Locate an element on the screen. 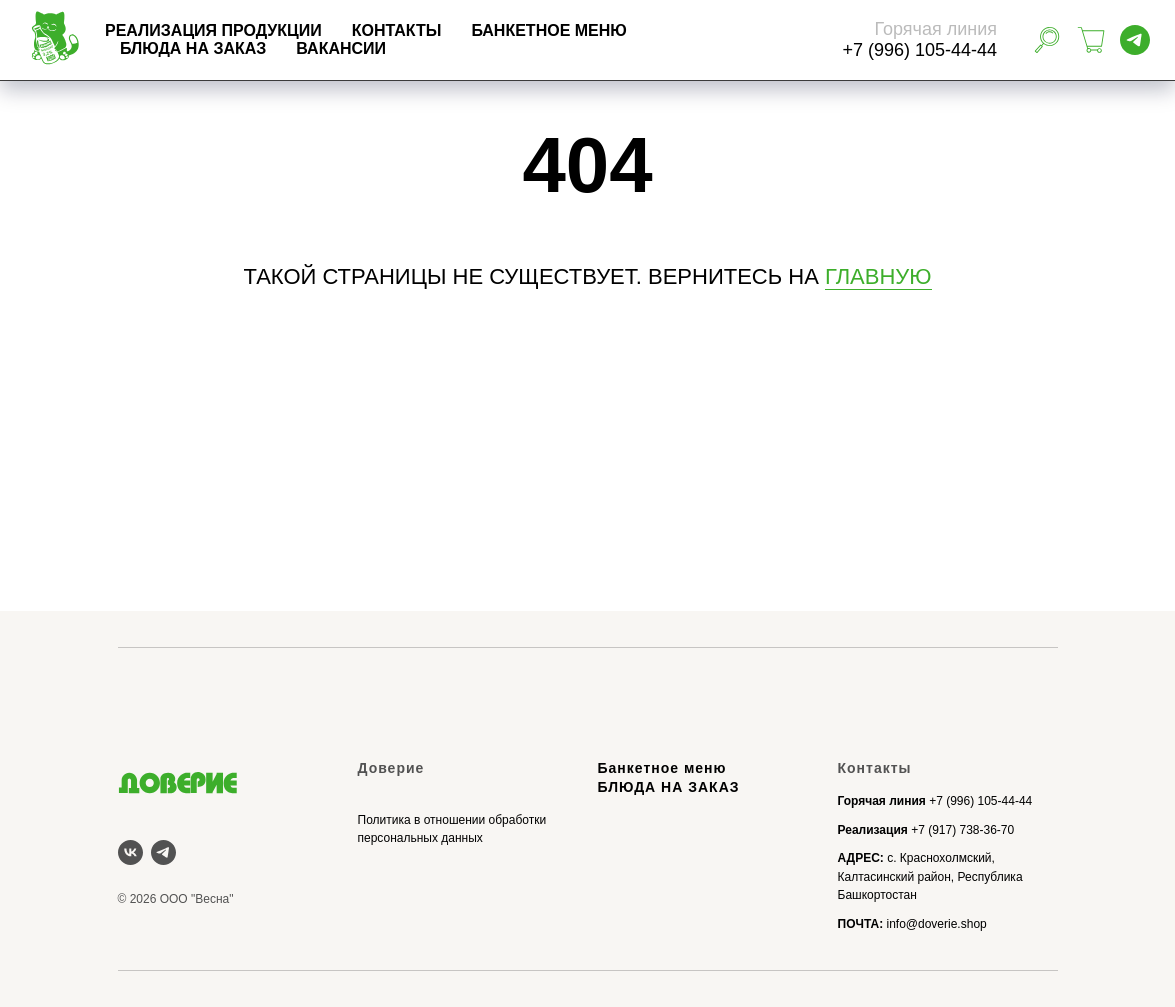  [Корзина] is located at coordinates (1091, 40).